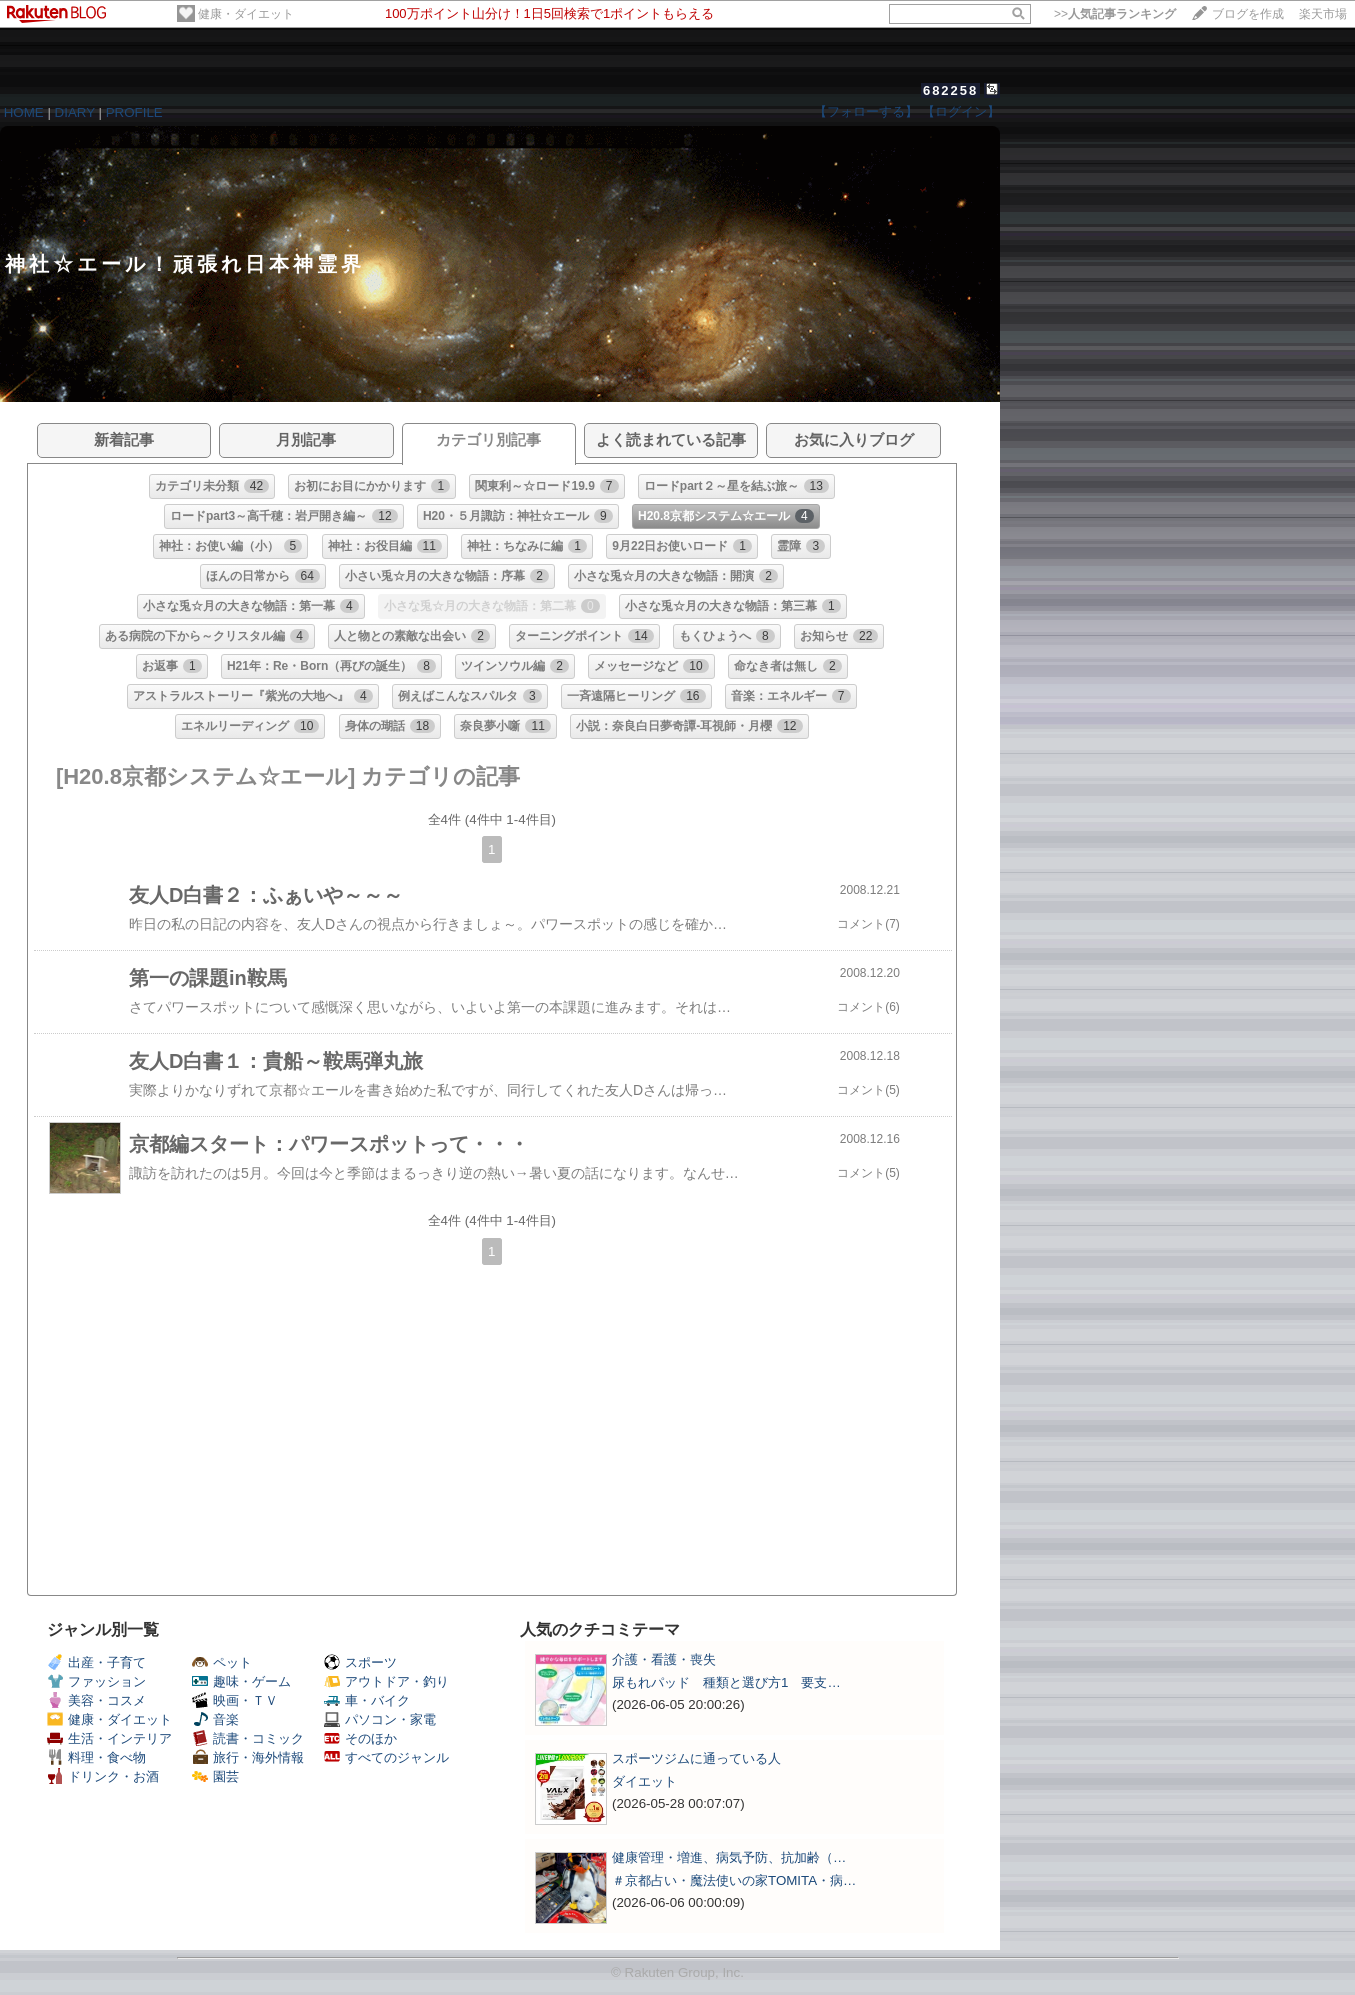 The height and width of the screenshot is (1995, 1355). What do you see at coordinates (961, 111) in the screenshot?
I see `【ログイン】` at bounding box center [961, 111].